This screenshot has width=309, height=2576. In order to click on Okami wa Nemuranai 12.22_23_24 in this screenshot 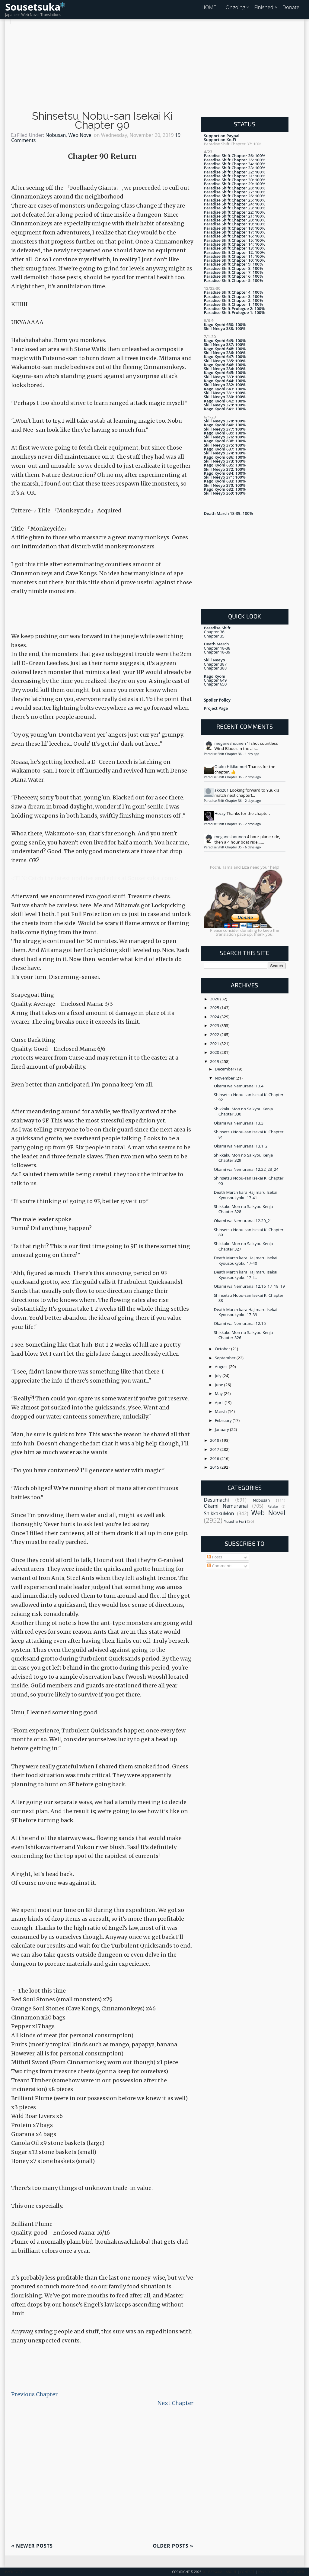, I will do `click(246, 1169)`.